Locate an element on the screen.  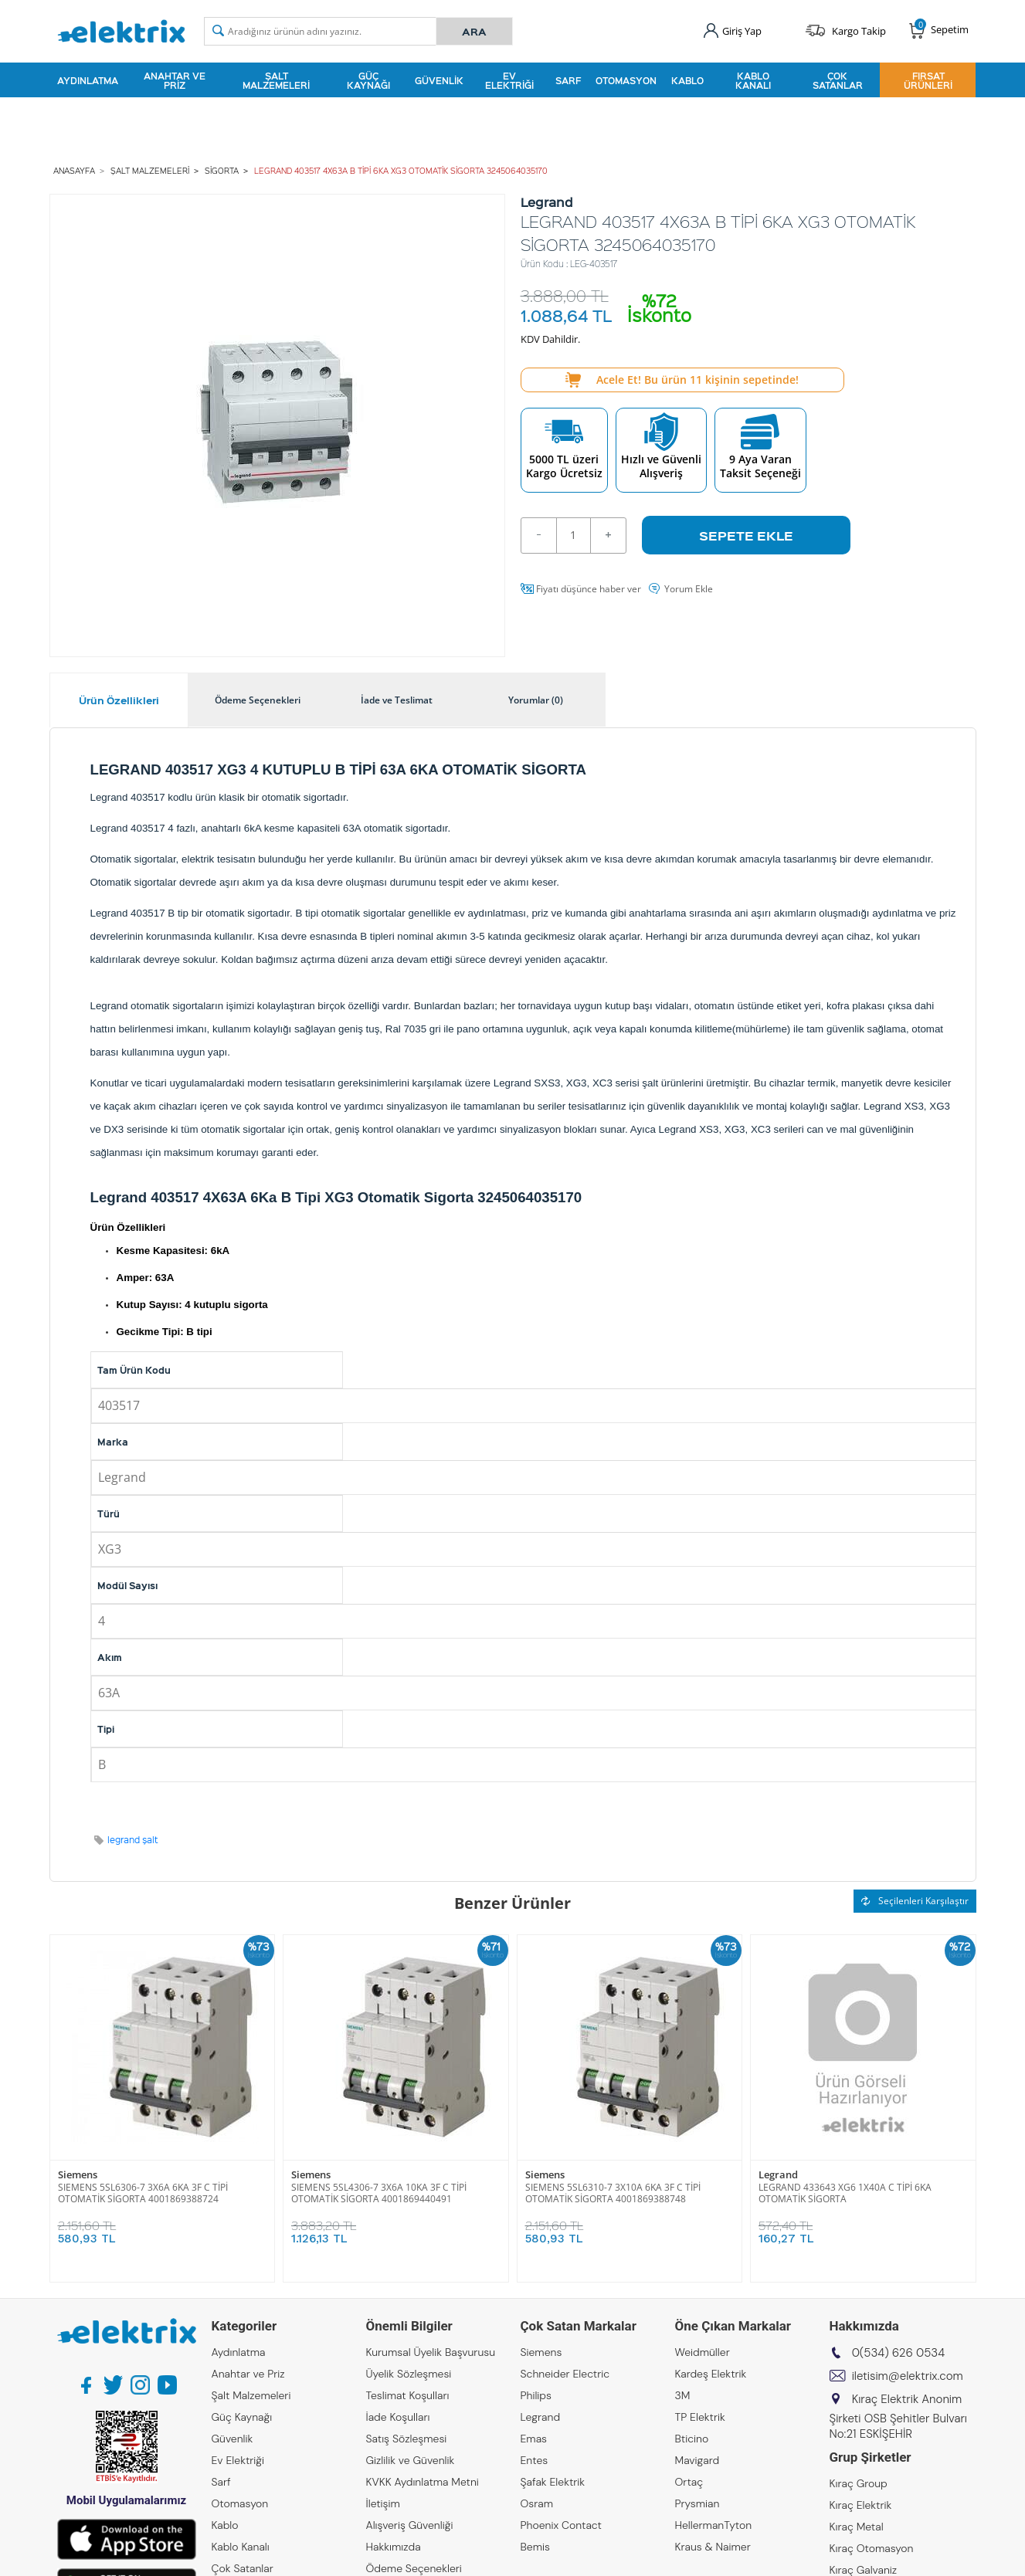
LEGRAND 433643 XG6 1X40A C TİPİ 6KA OTOMATİK SİGORTA is located at coordinates (845, 2193).